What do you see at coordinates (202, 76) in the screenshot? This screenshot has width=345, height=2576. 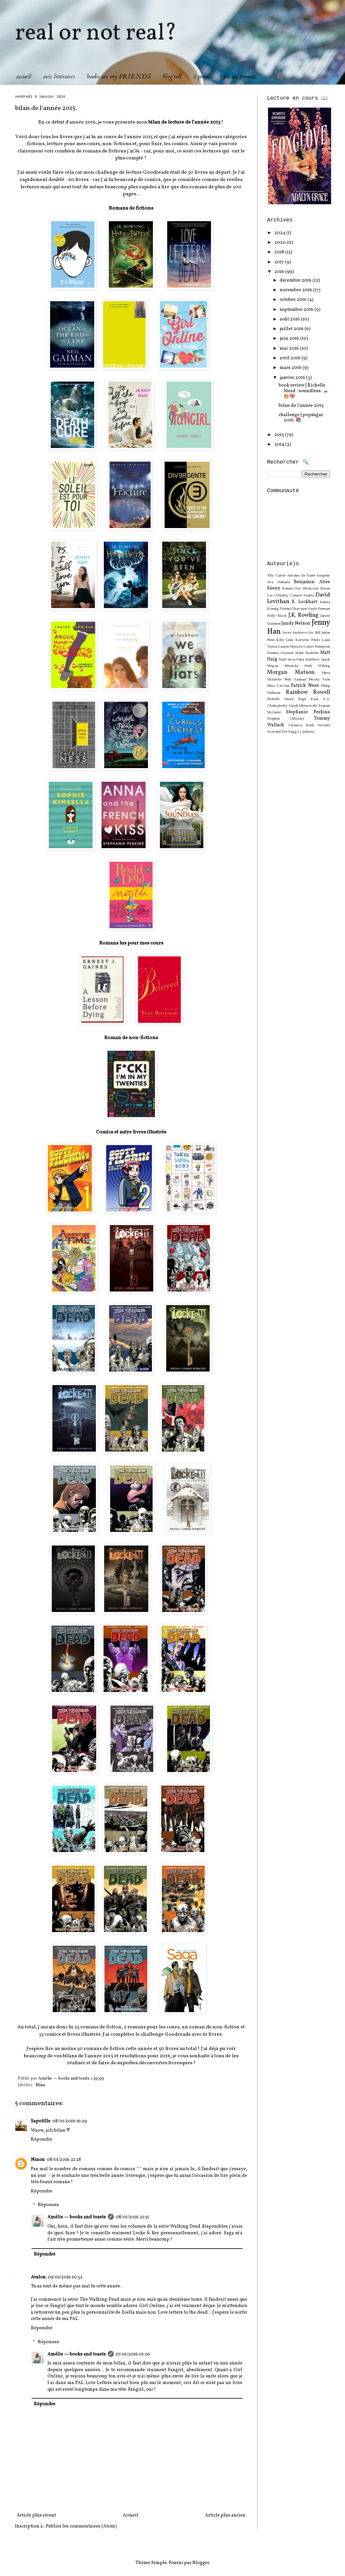 I see `à propos` at bounding box center [202, 76].